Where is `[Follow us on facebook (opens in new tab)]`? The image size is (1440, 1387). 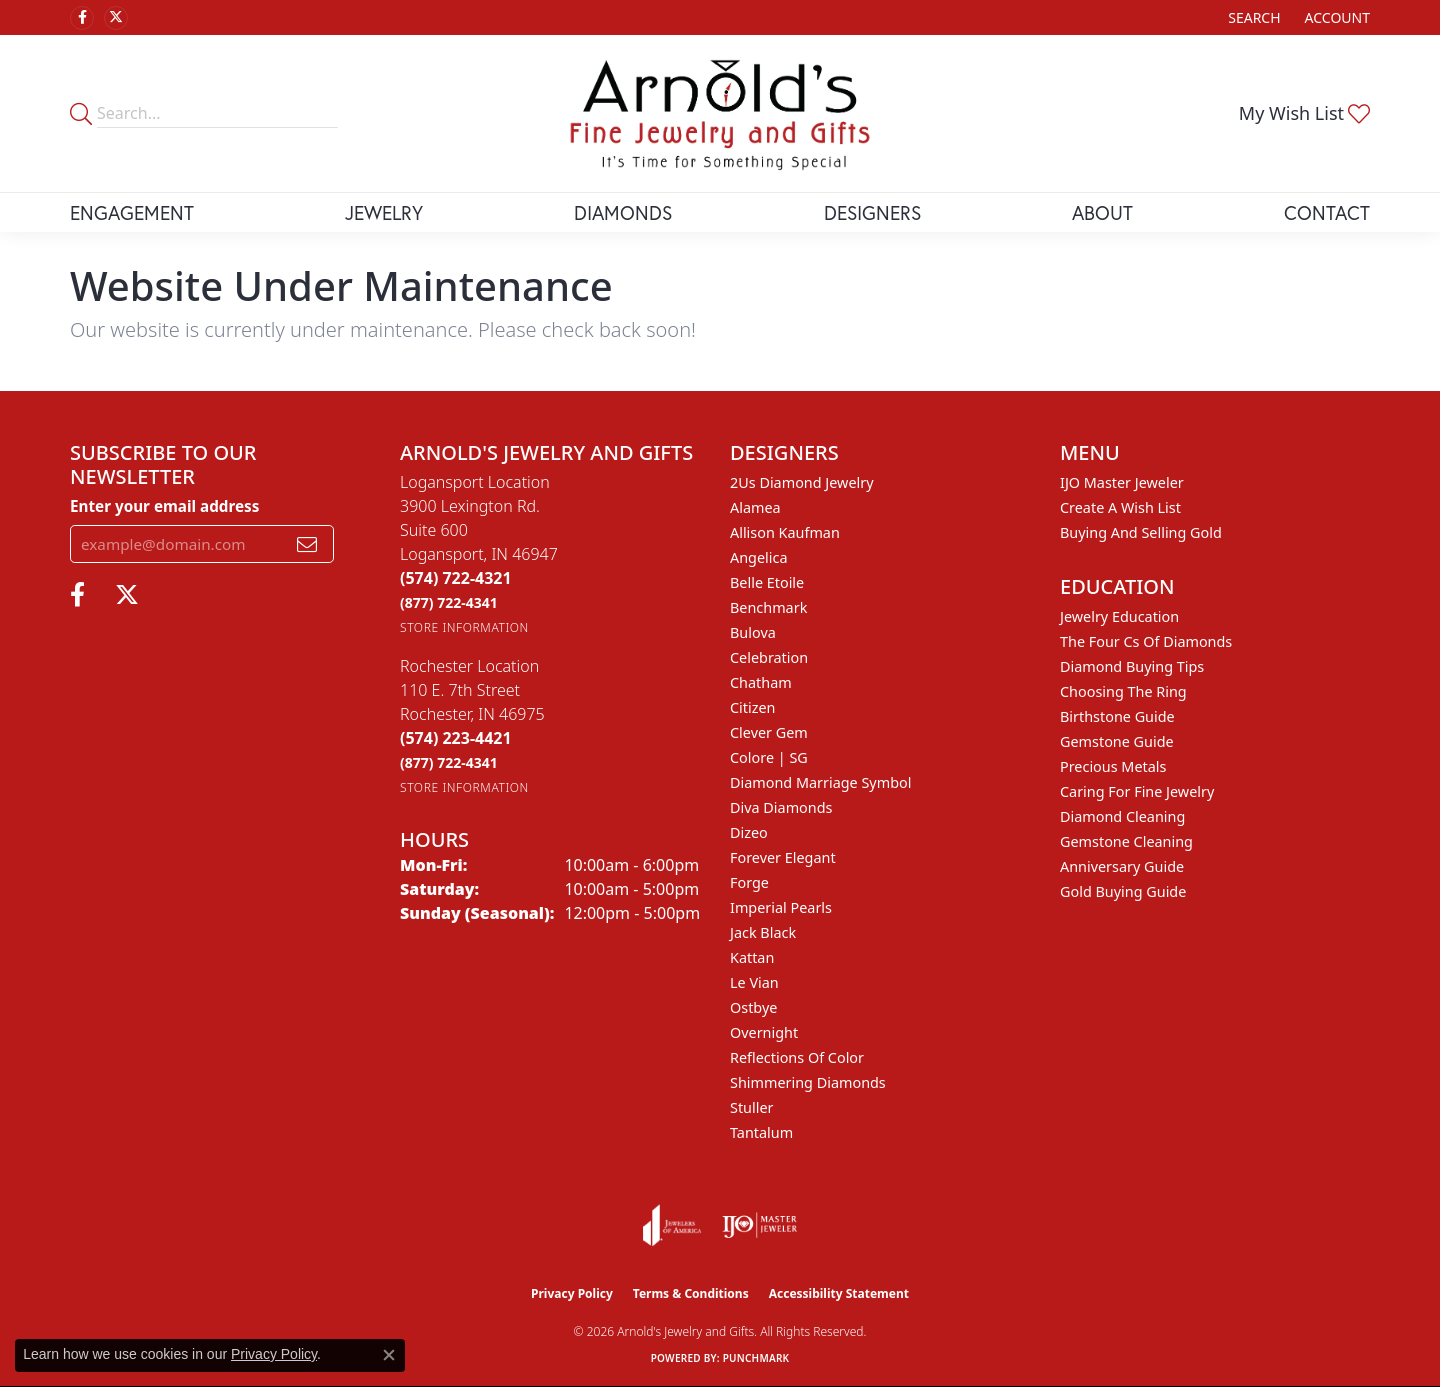
[Follow us on facebook (opens in new tab)] is located at coordinates (82, 18).